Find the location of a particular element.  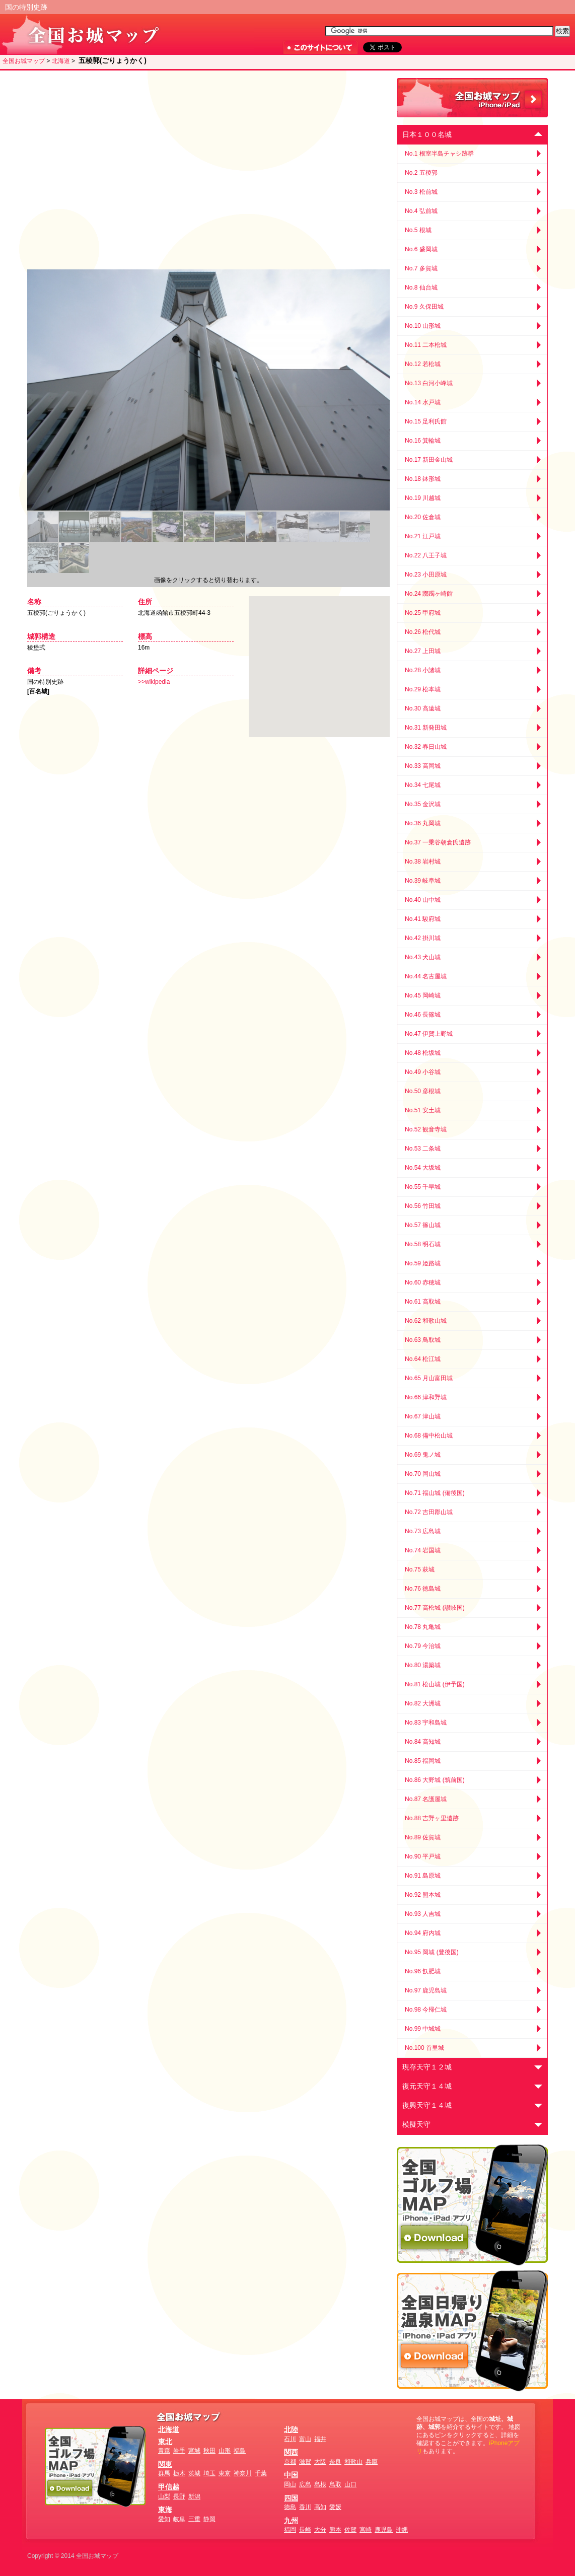

甲信越 is located at coordinates (168, 2487).